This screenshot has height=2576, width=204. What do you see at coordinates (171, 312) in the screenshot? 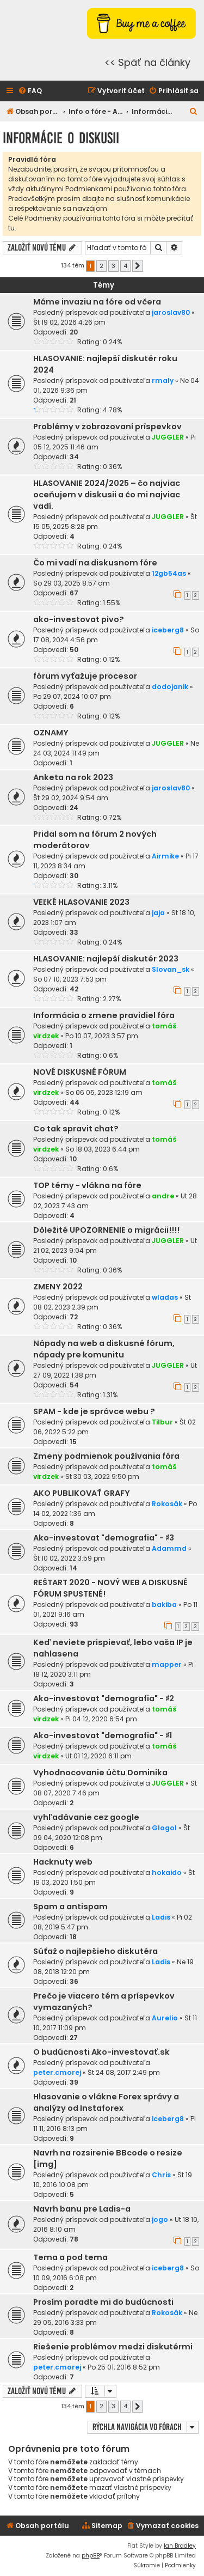
I see `jaroslav80` at bounding box center [171, 312].